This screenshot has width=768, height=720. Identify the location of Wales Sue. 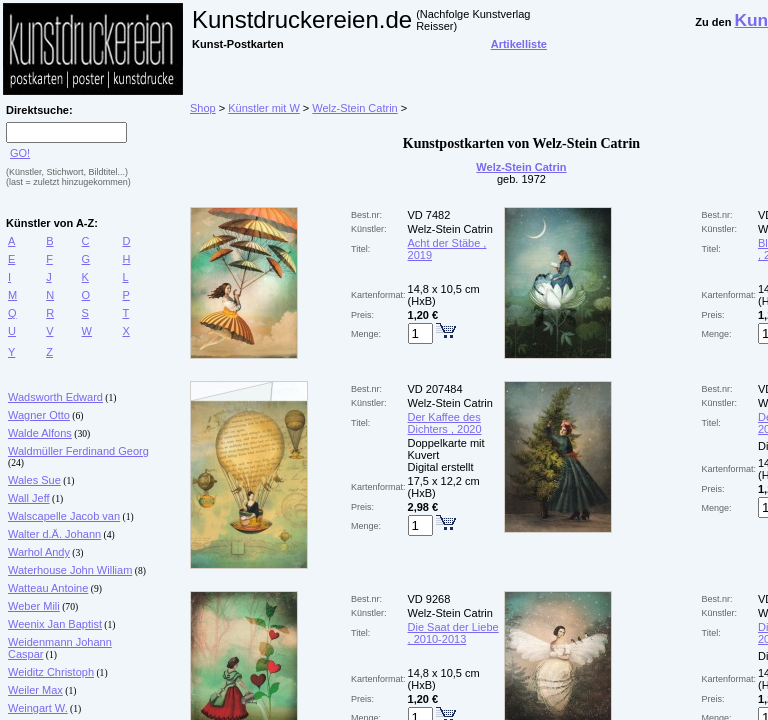
(34, 480).